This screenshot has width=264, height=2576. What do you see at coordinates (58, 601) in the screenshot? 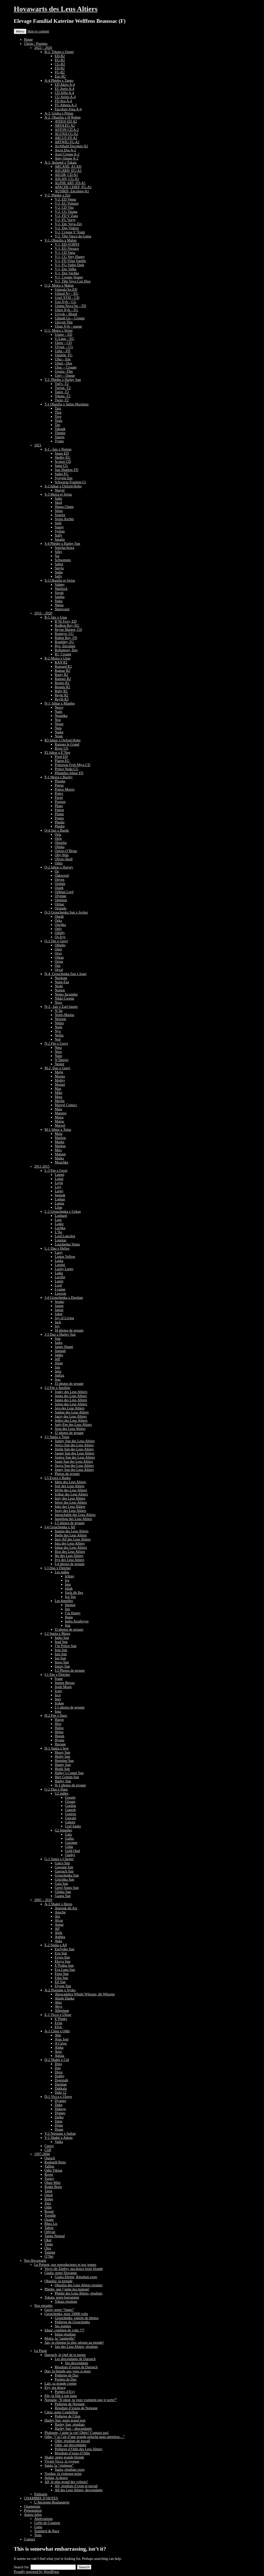
I see `Siska` at bounding box center [58, 601].